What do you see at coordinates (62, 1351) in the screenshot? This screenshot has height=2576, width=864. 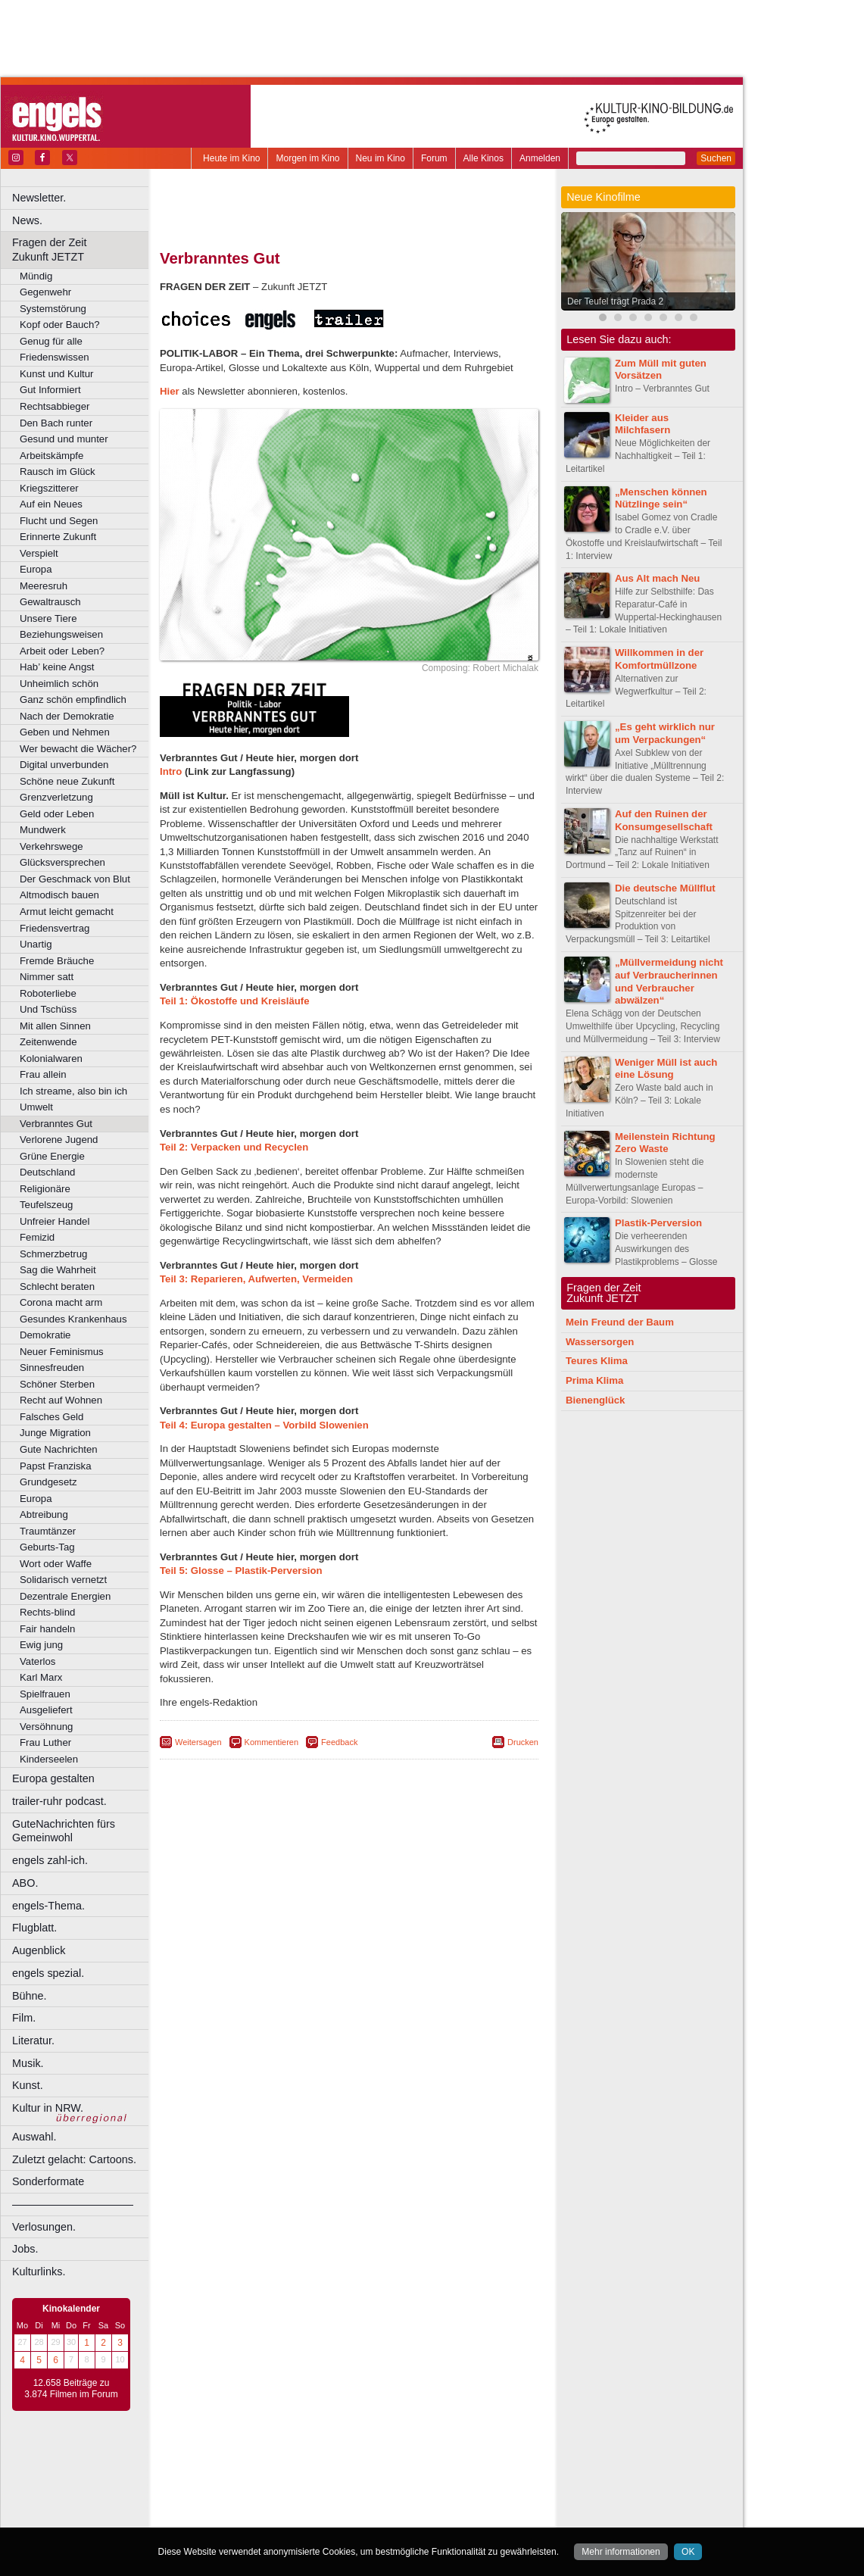 I see `Neuer Feminismus` at bounding box center [62, 1351].